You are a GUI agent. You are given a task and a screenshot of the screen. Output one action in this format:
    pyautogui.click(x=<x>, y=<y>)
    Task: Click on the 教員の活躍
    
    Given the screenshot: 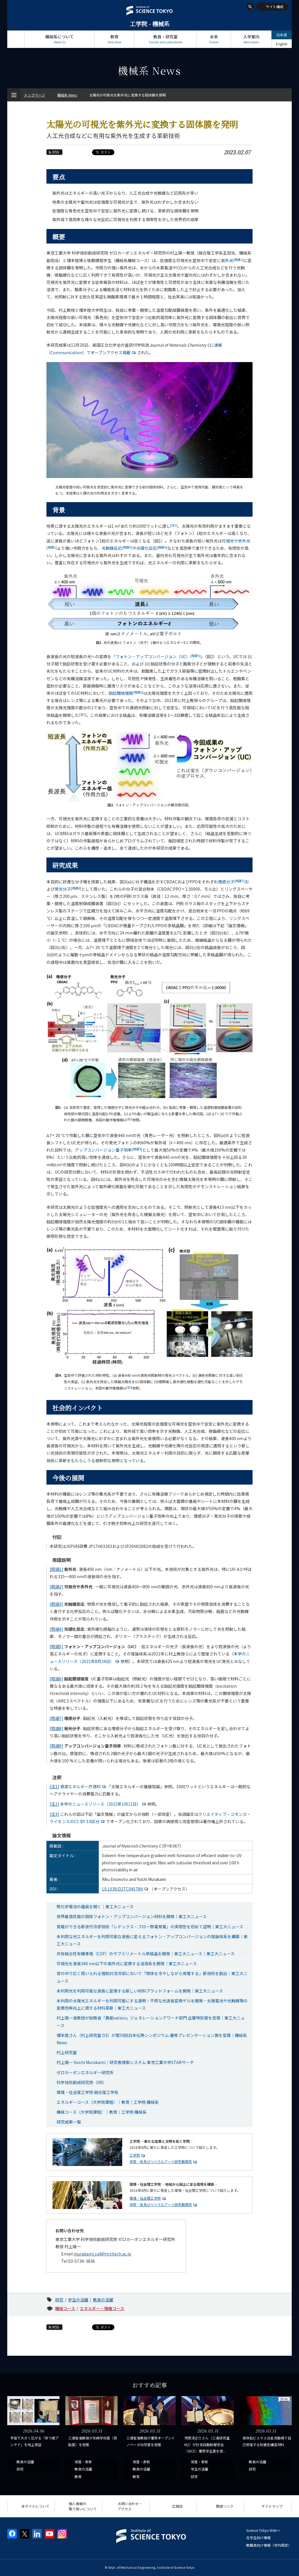 What is the action you would take?
    pyautogui.click(x=103, y=2300)
    